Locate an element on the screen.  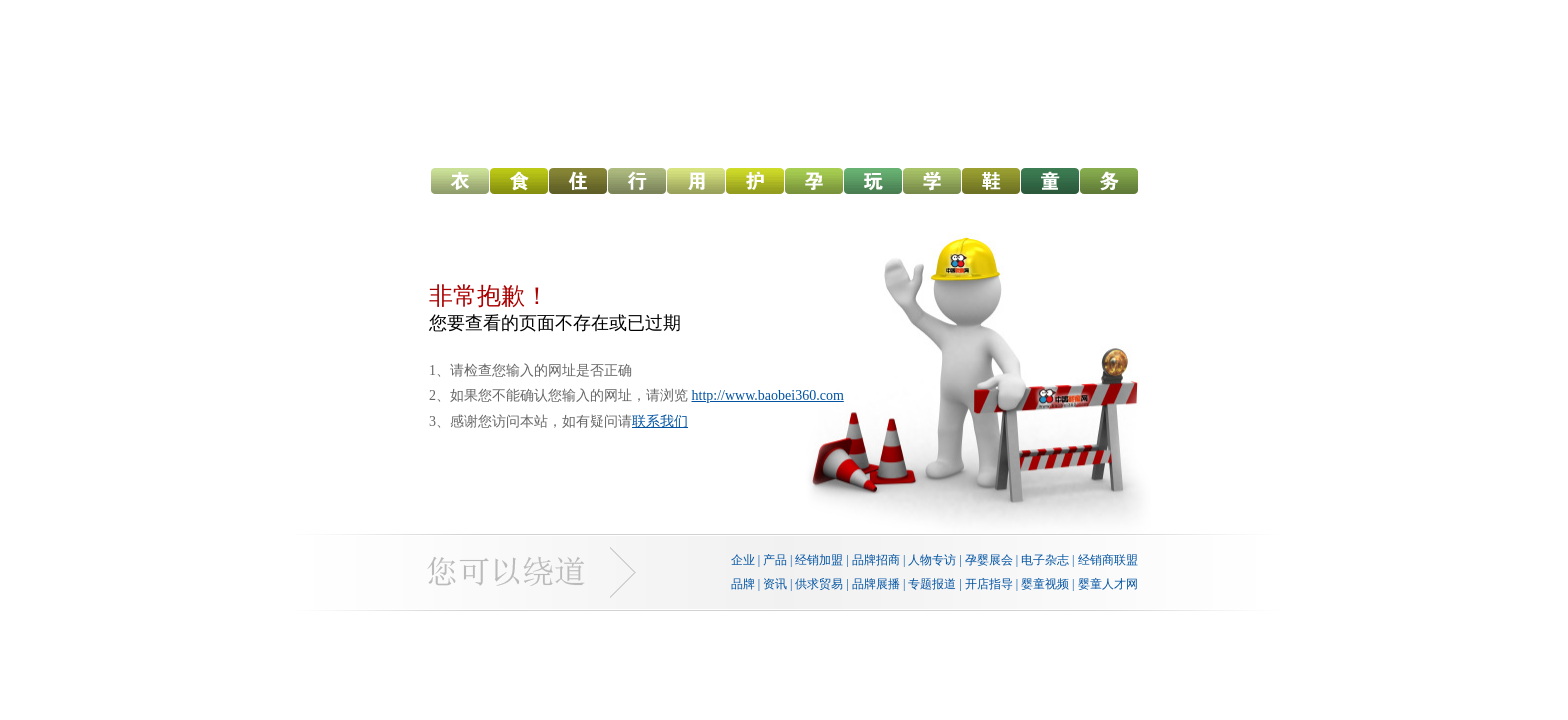
联系我们 is located at coordinates (660, 421).